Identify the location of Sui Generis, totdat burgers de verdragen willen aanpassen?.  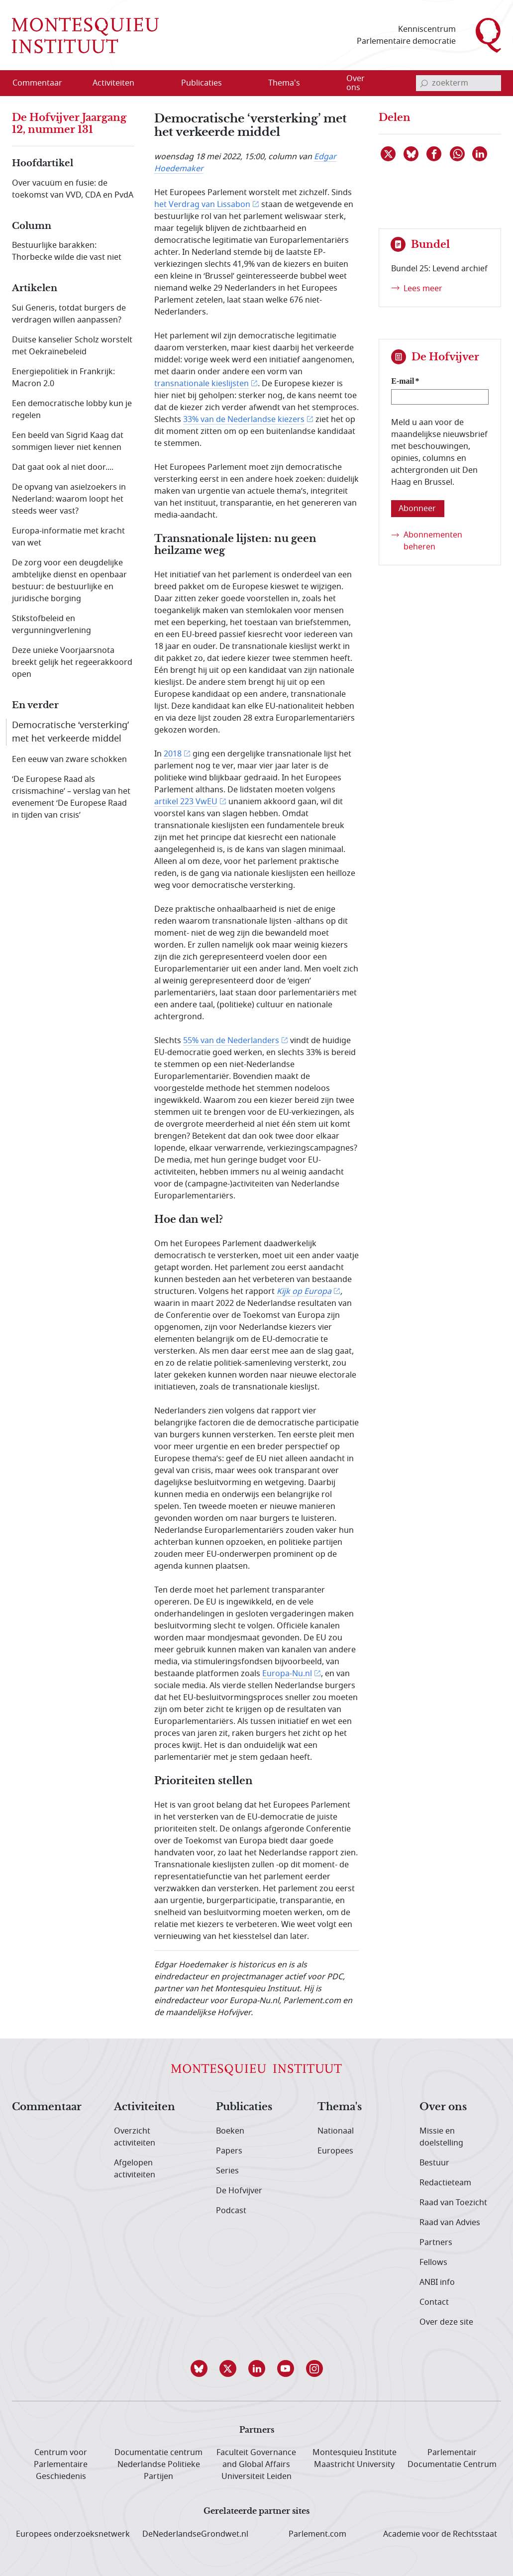
(69, 314).